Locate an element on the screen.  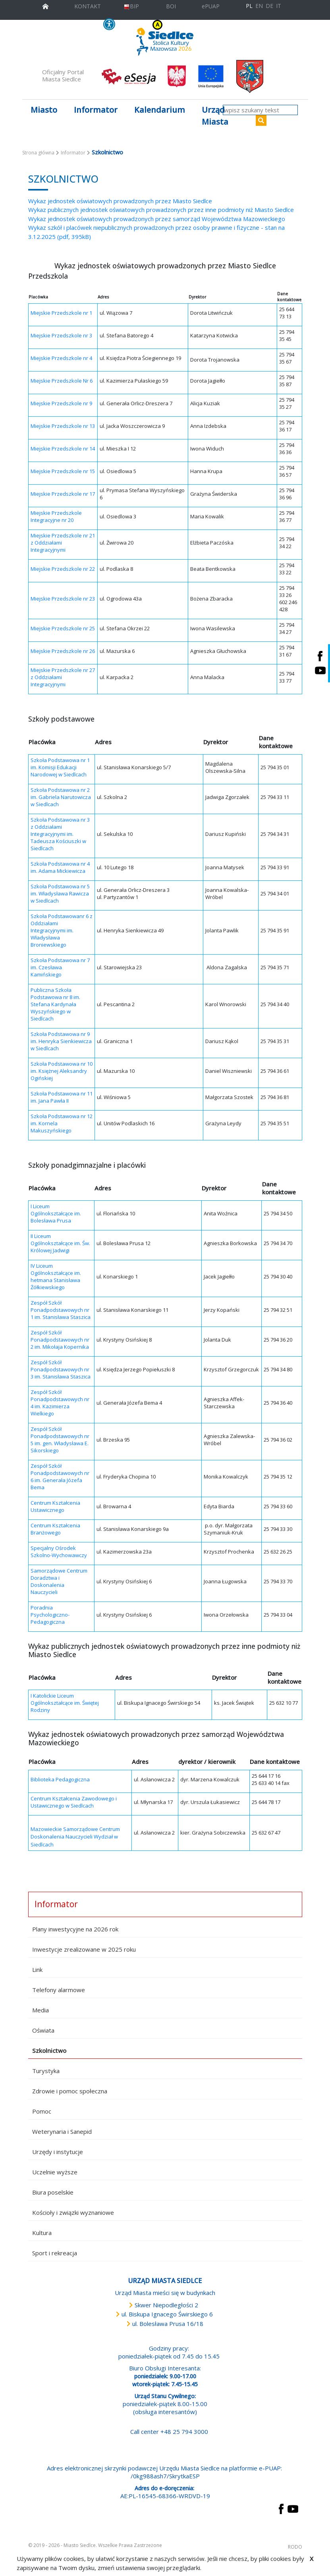
Miasto [button] is located at coordinates (44, 109).